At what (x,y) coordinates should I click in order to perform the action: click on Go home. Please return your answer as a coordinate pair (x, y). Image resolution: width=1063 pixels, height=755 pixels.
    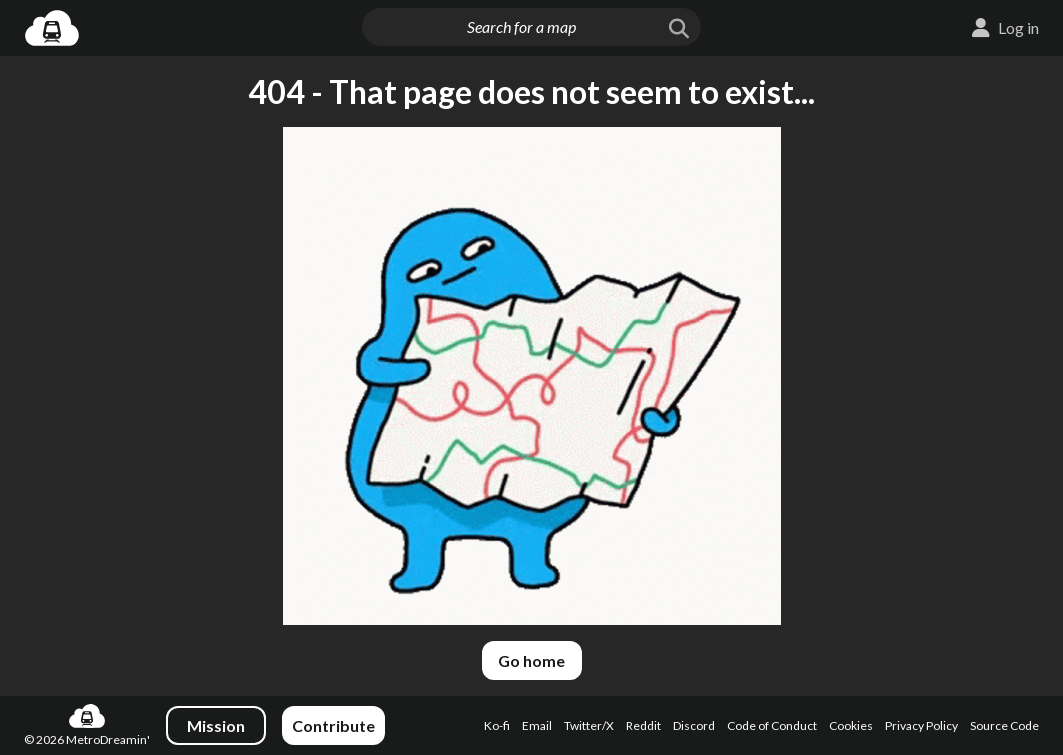
    Looking at the image, I should click on (531, 660).